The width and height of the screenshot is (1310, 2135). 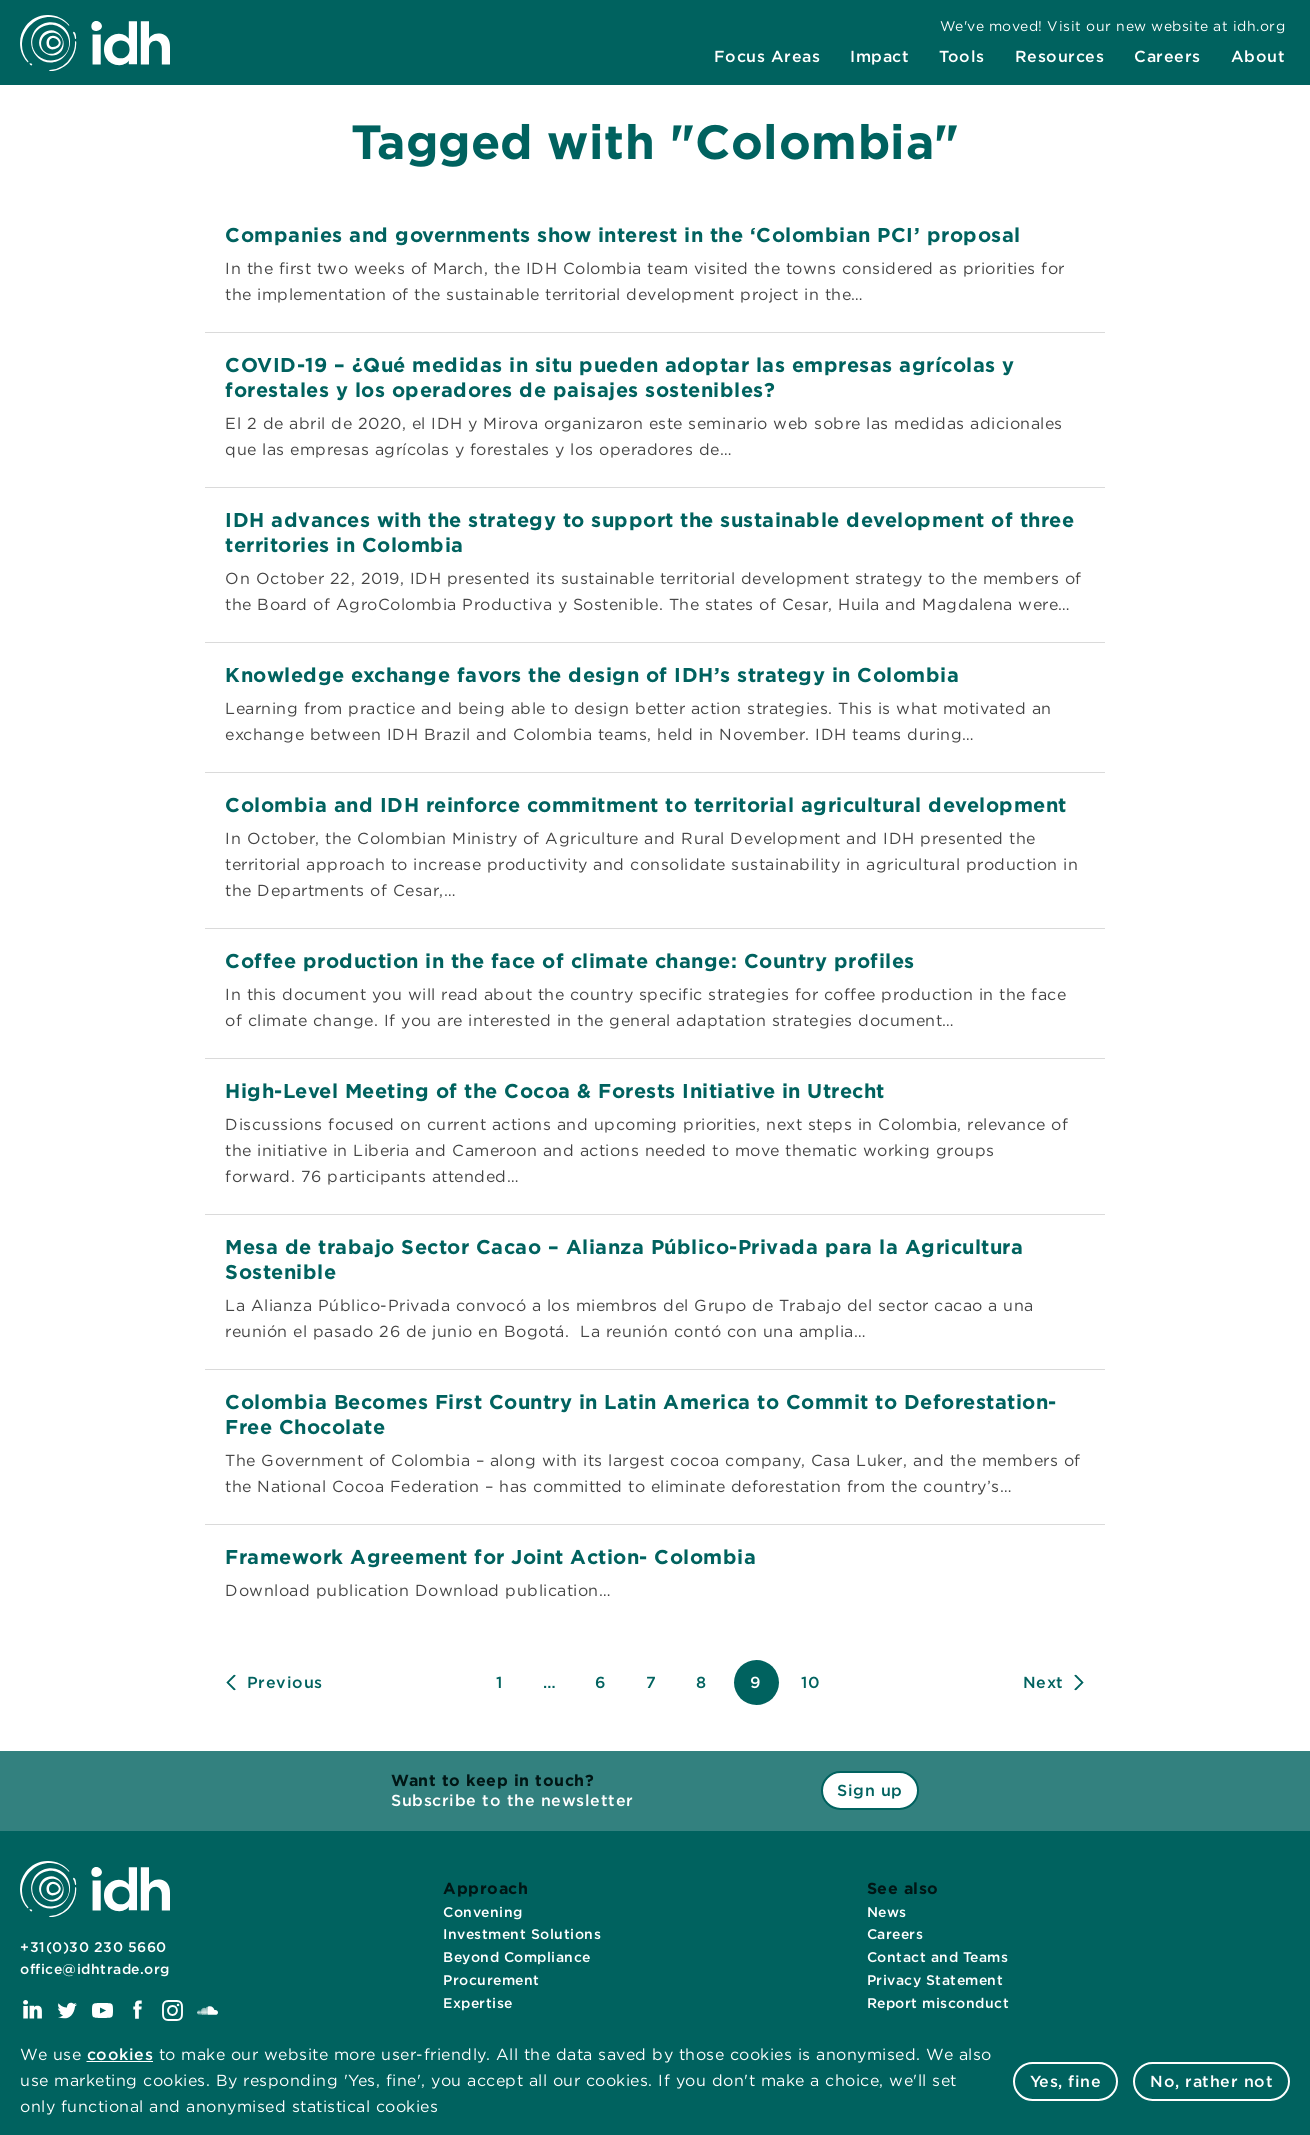 I want to click on Yes, fine, so click(x=1066, y=2081).